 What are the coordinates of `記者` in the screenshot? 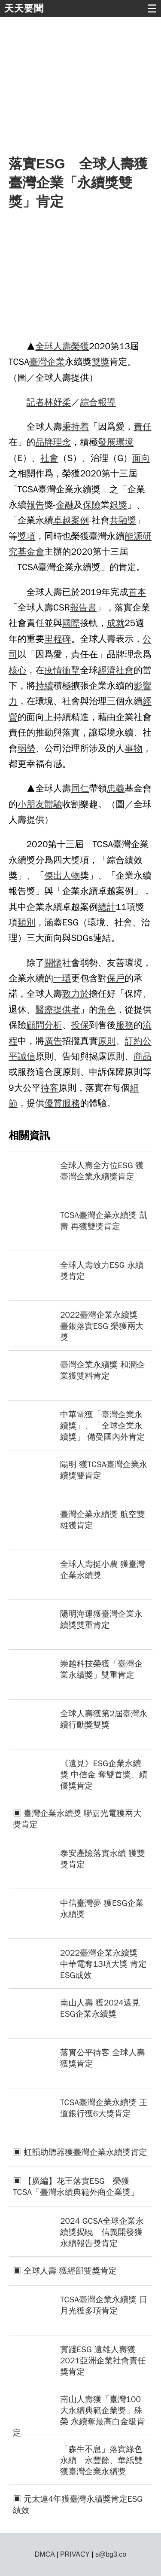 It's located at (36, 402).